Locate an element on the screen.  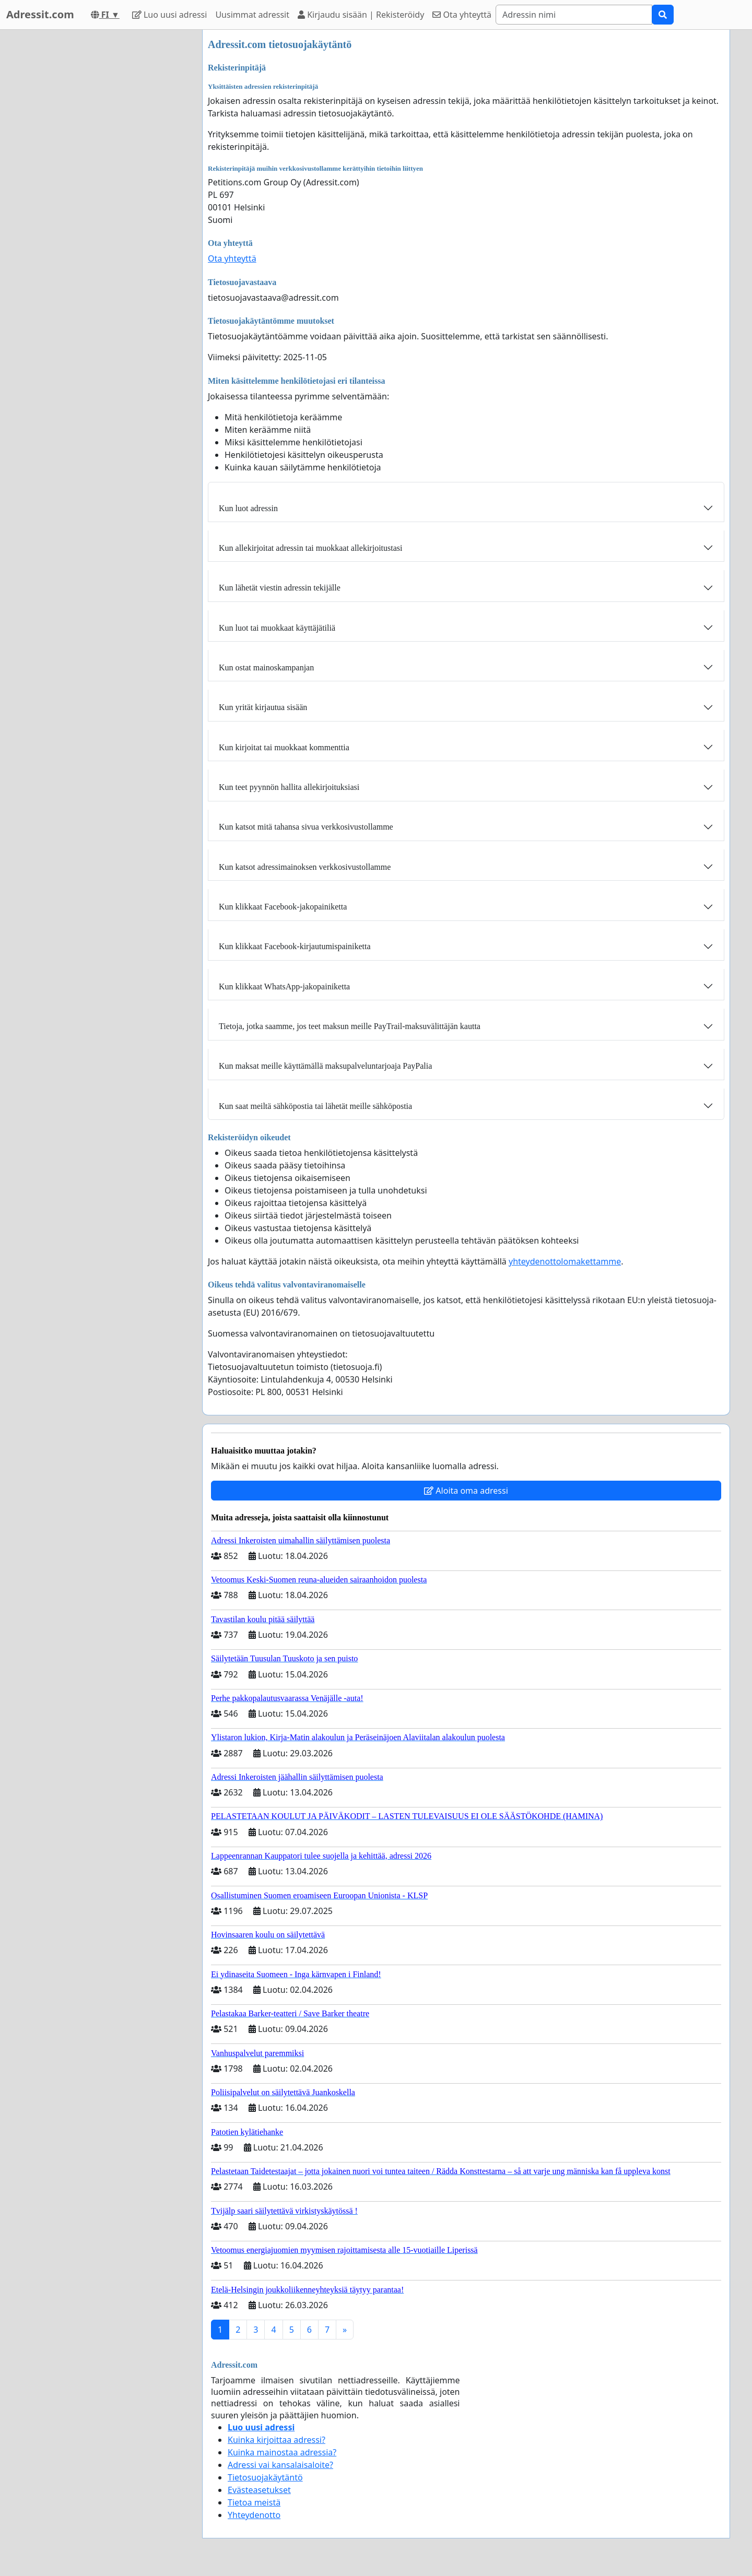
Yhteydenotto is located at coordinates (254, 2515).